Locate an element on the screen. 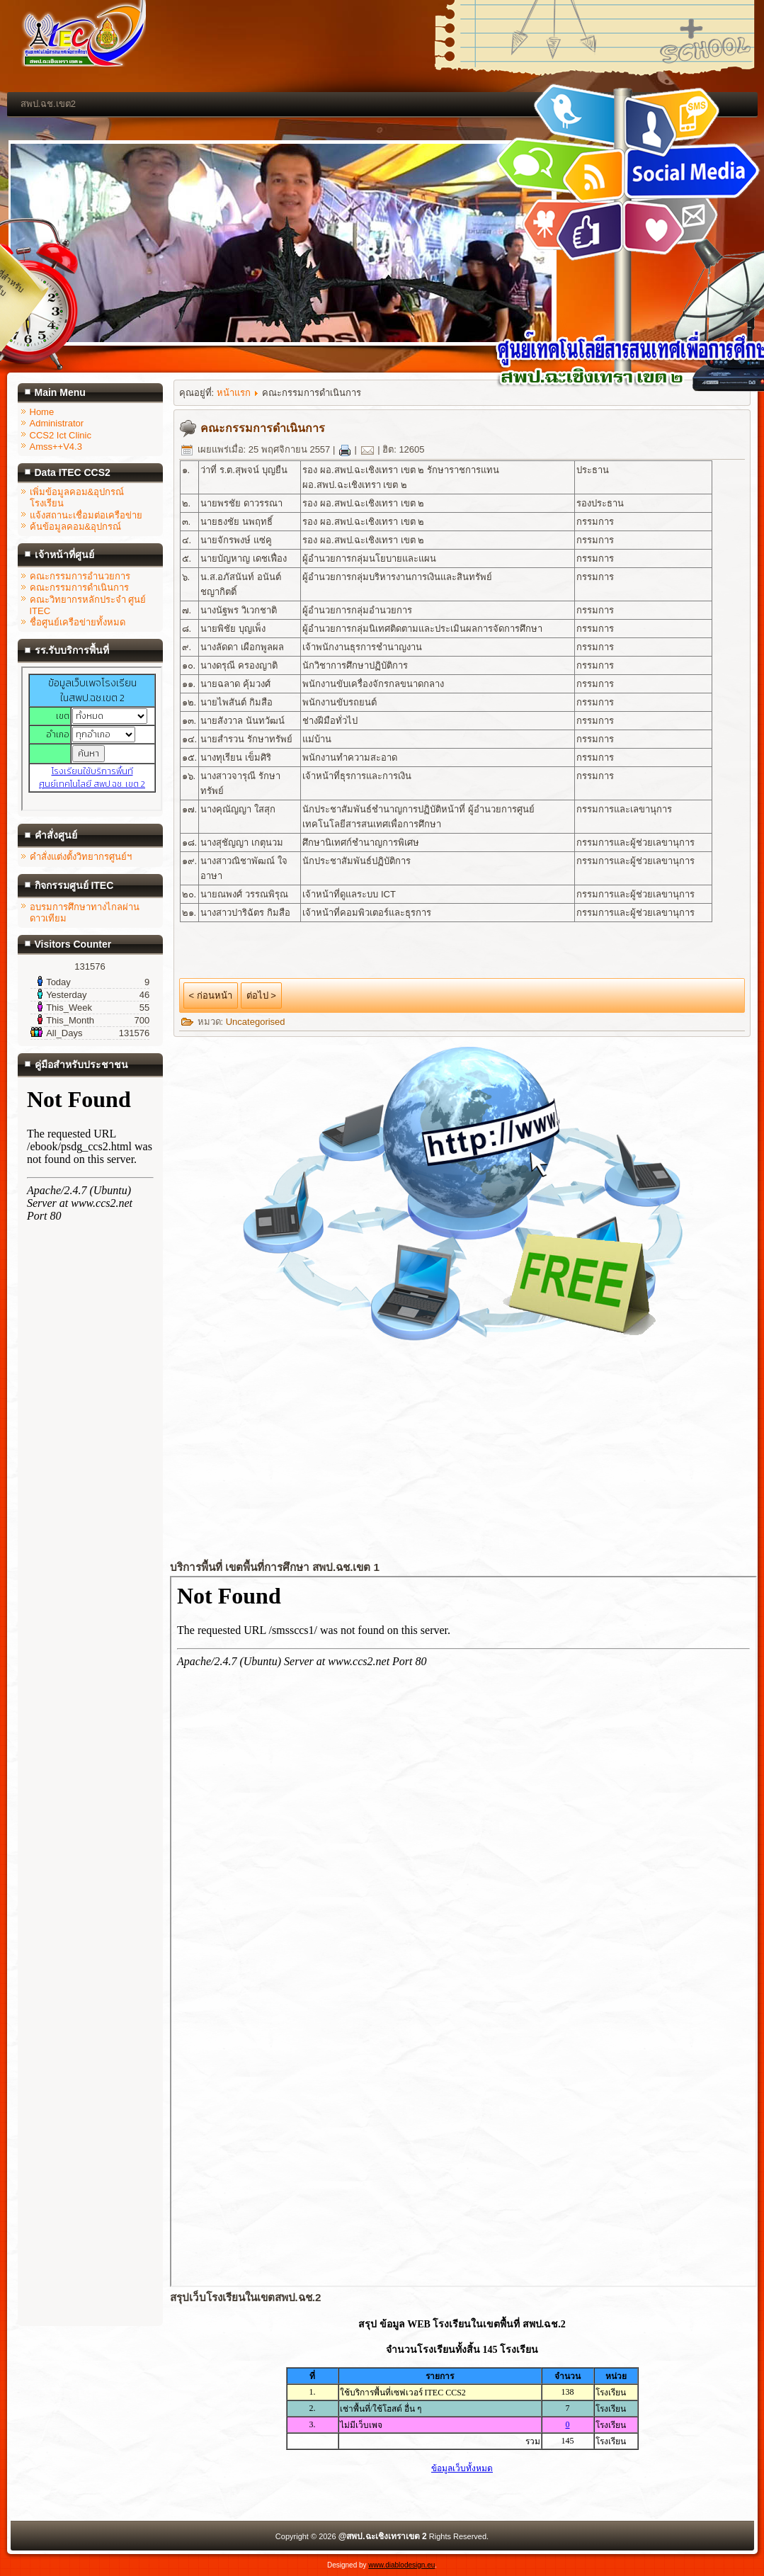  คำสั่งแต่งตั้งวิทยากรศูนย์ฯ is located at coordinates (81, 856).